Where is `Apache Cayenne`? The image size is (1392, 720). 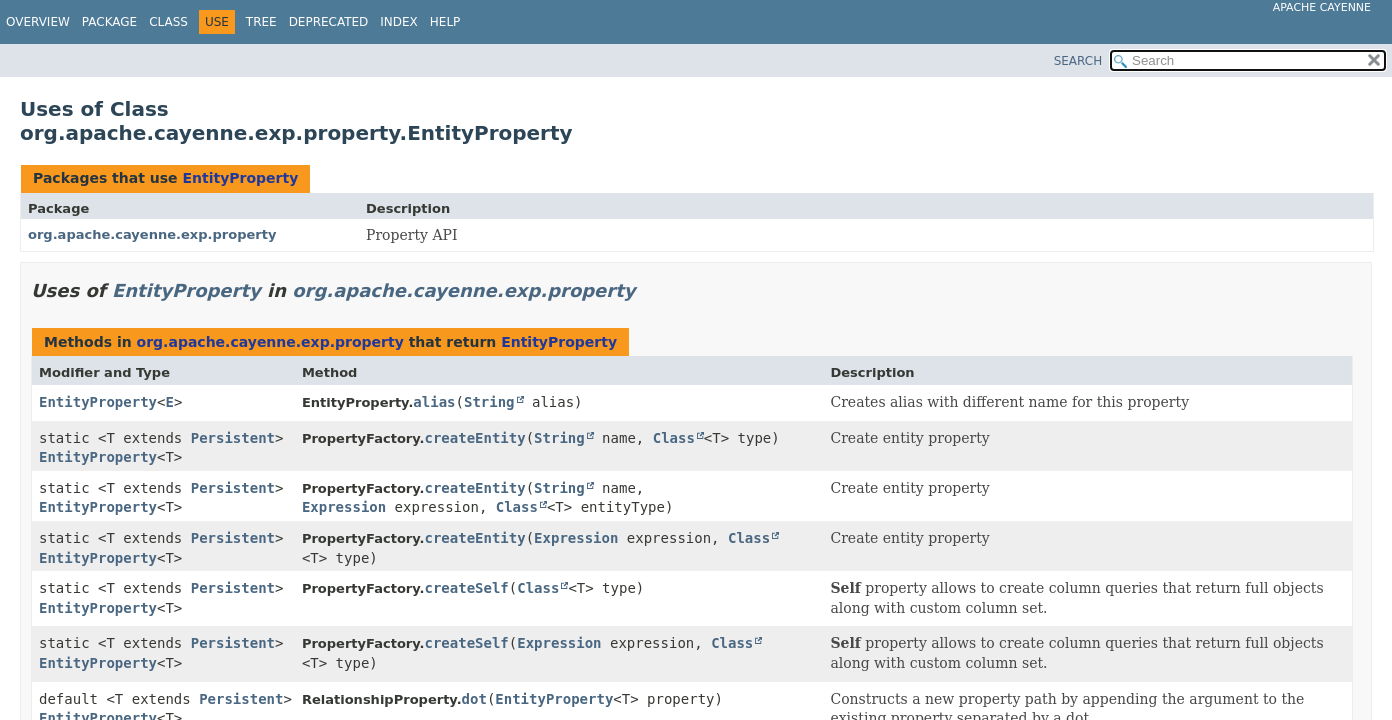 Apache Cayenne is located at coordinates (1322, 7).